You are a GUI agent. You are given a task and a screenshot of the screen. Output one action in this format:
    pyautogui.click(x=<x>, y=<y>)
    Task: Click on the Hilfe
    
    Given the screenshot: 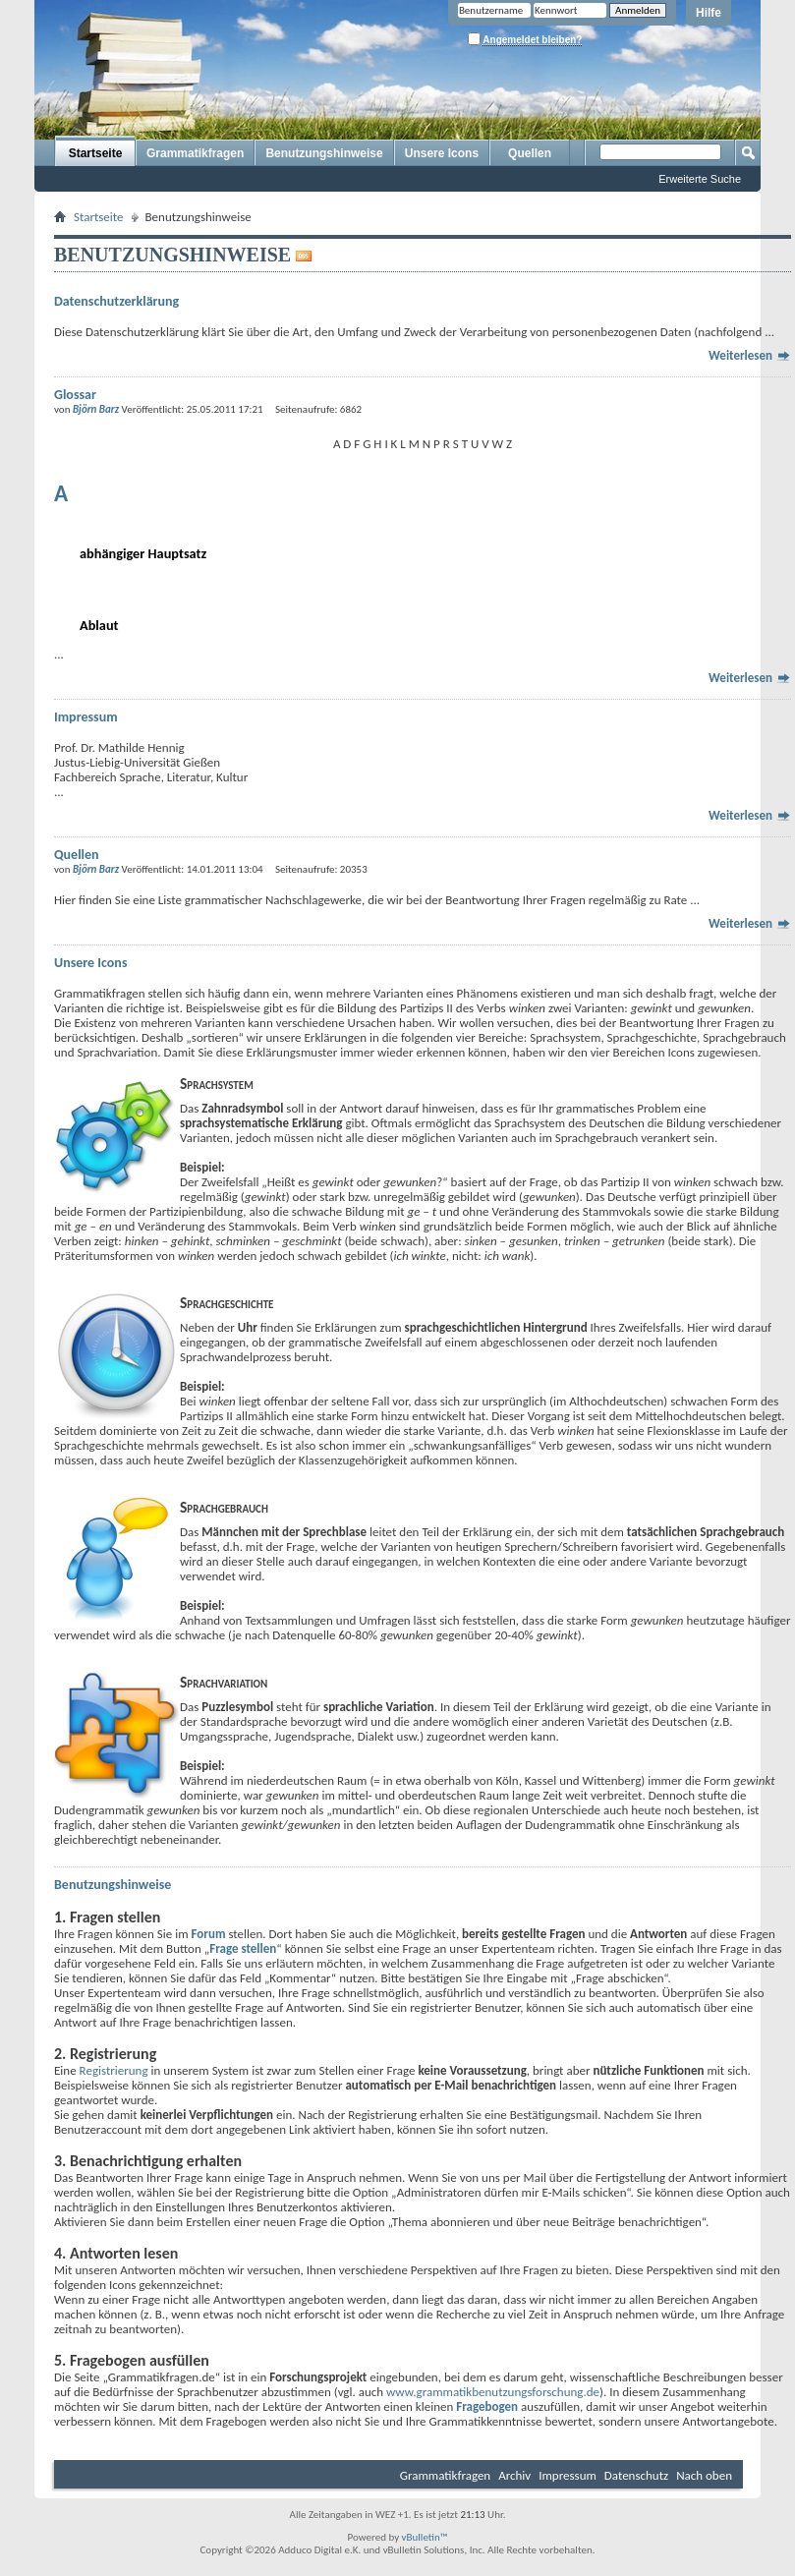 What is the action you would take?
    pyautogui.click(x=708, y=13)
    